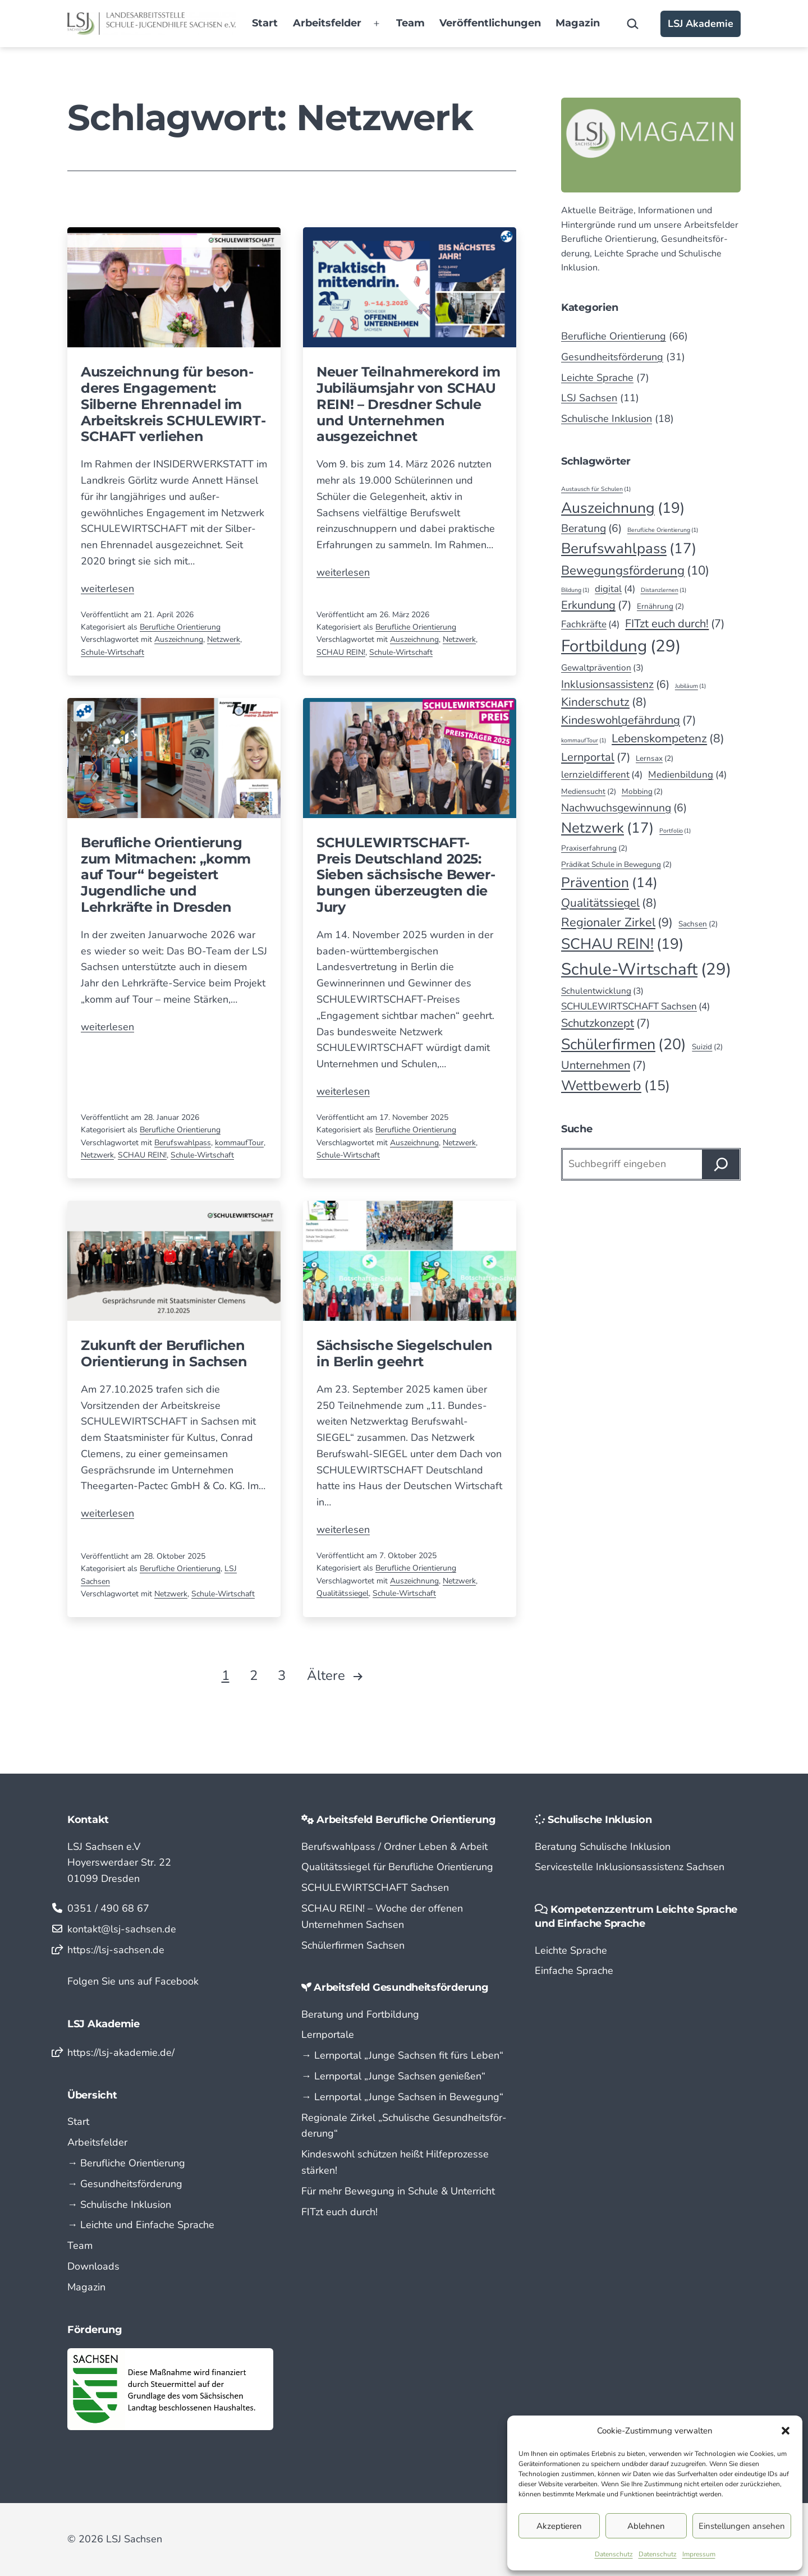 The height and width of the screenshot is (2576, 808). I want to click on Schule-Wirtschaft, so click(112, 652).